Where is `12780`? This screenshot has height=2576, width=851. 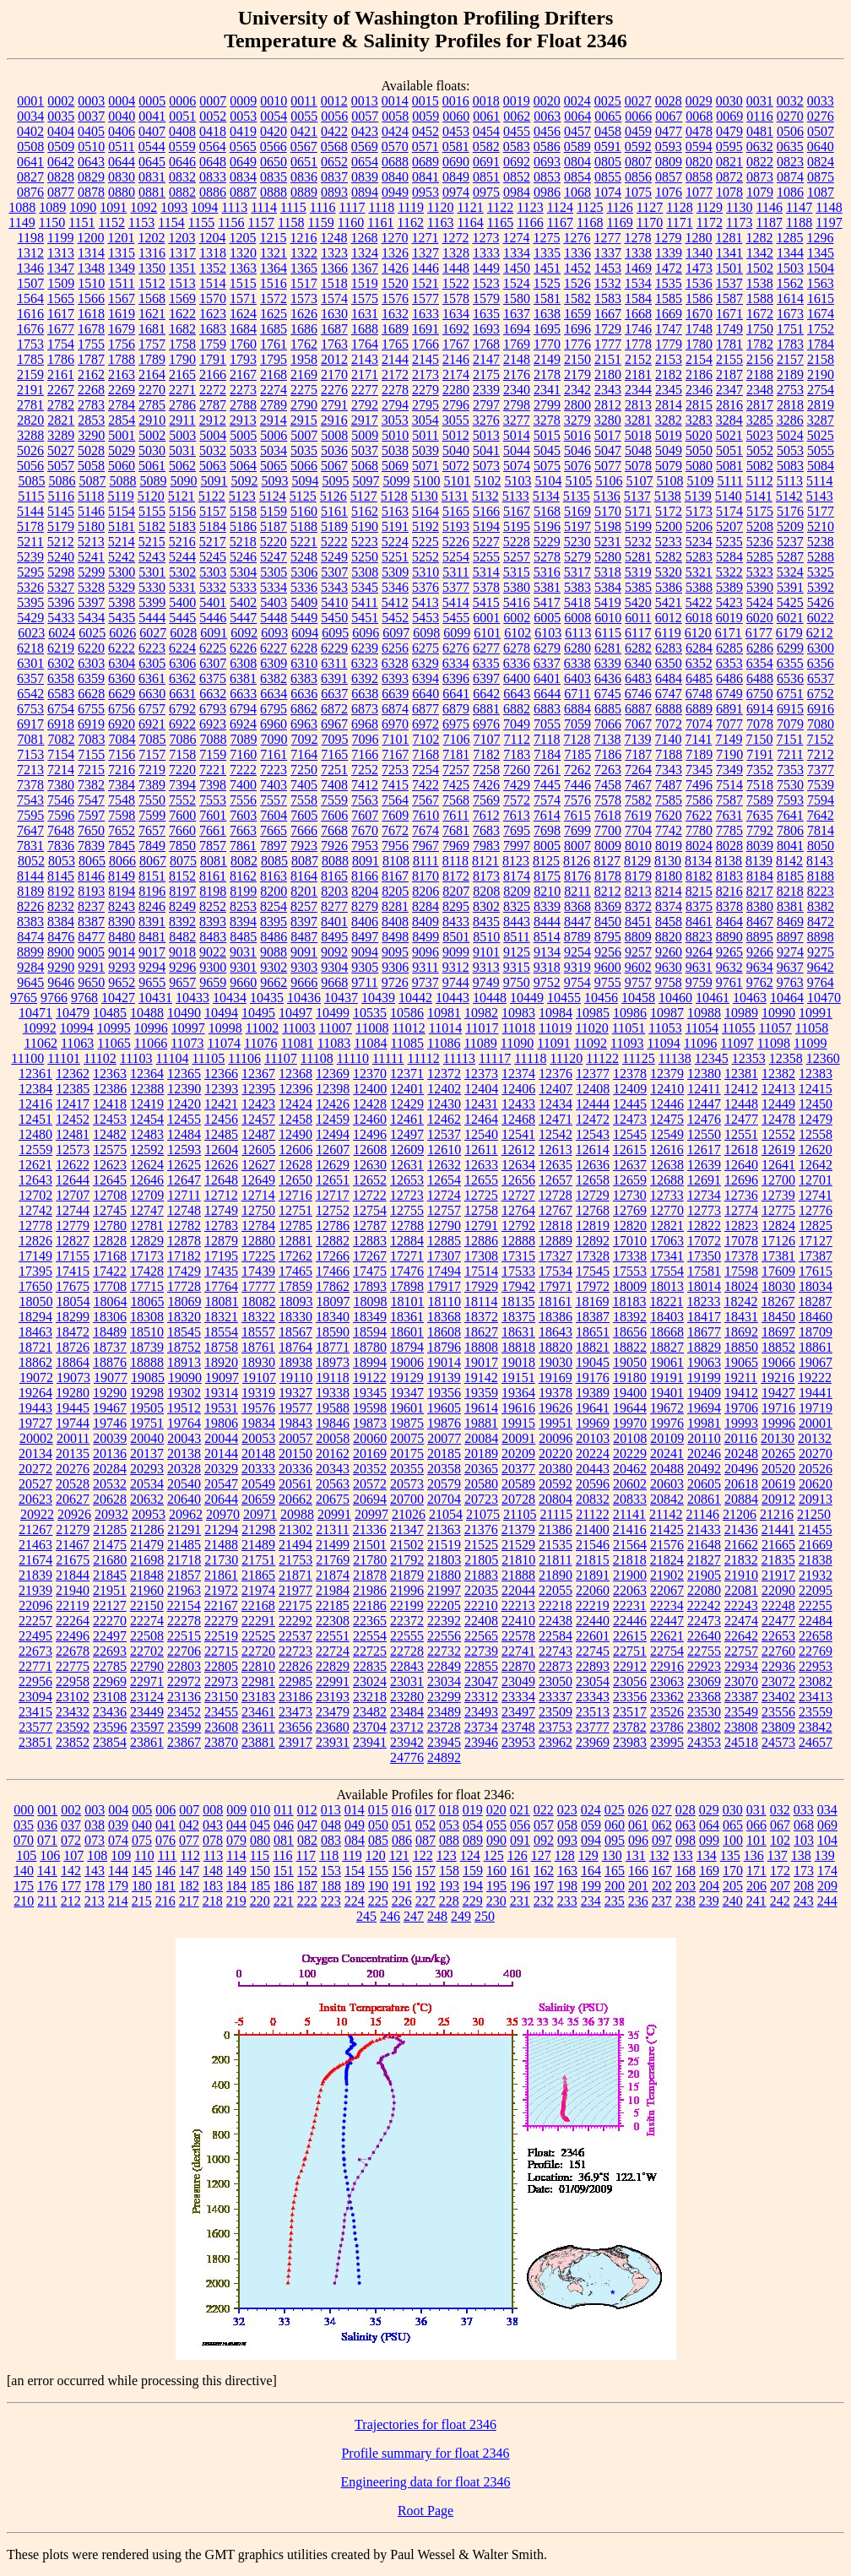
12780 is located at coordinates (110, 1225).